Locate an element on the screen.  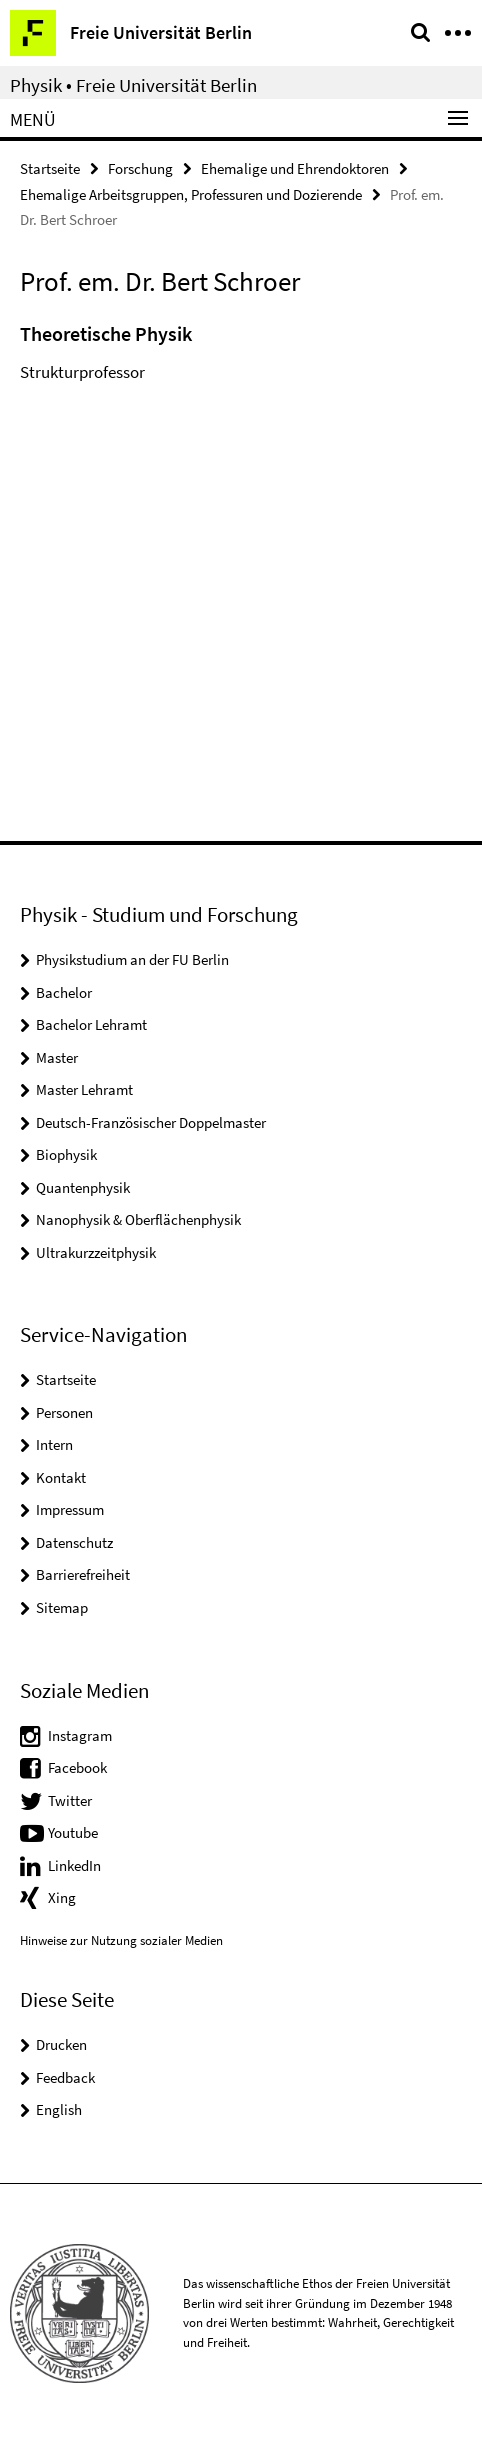
Hinweise zur Nutzung sozialer Medien is located at coordinates (121, 1940).